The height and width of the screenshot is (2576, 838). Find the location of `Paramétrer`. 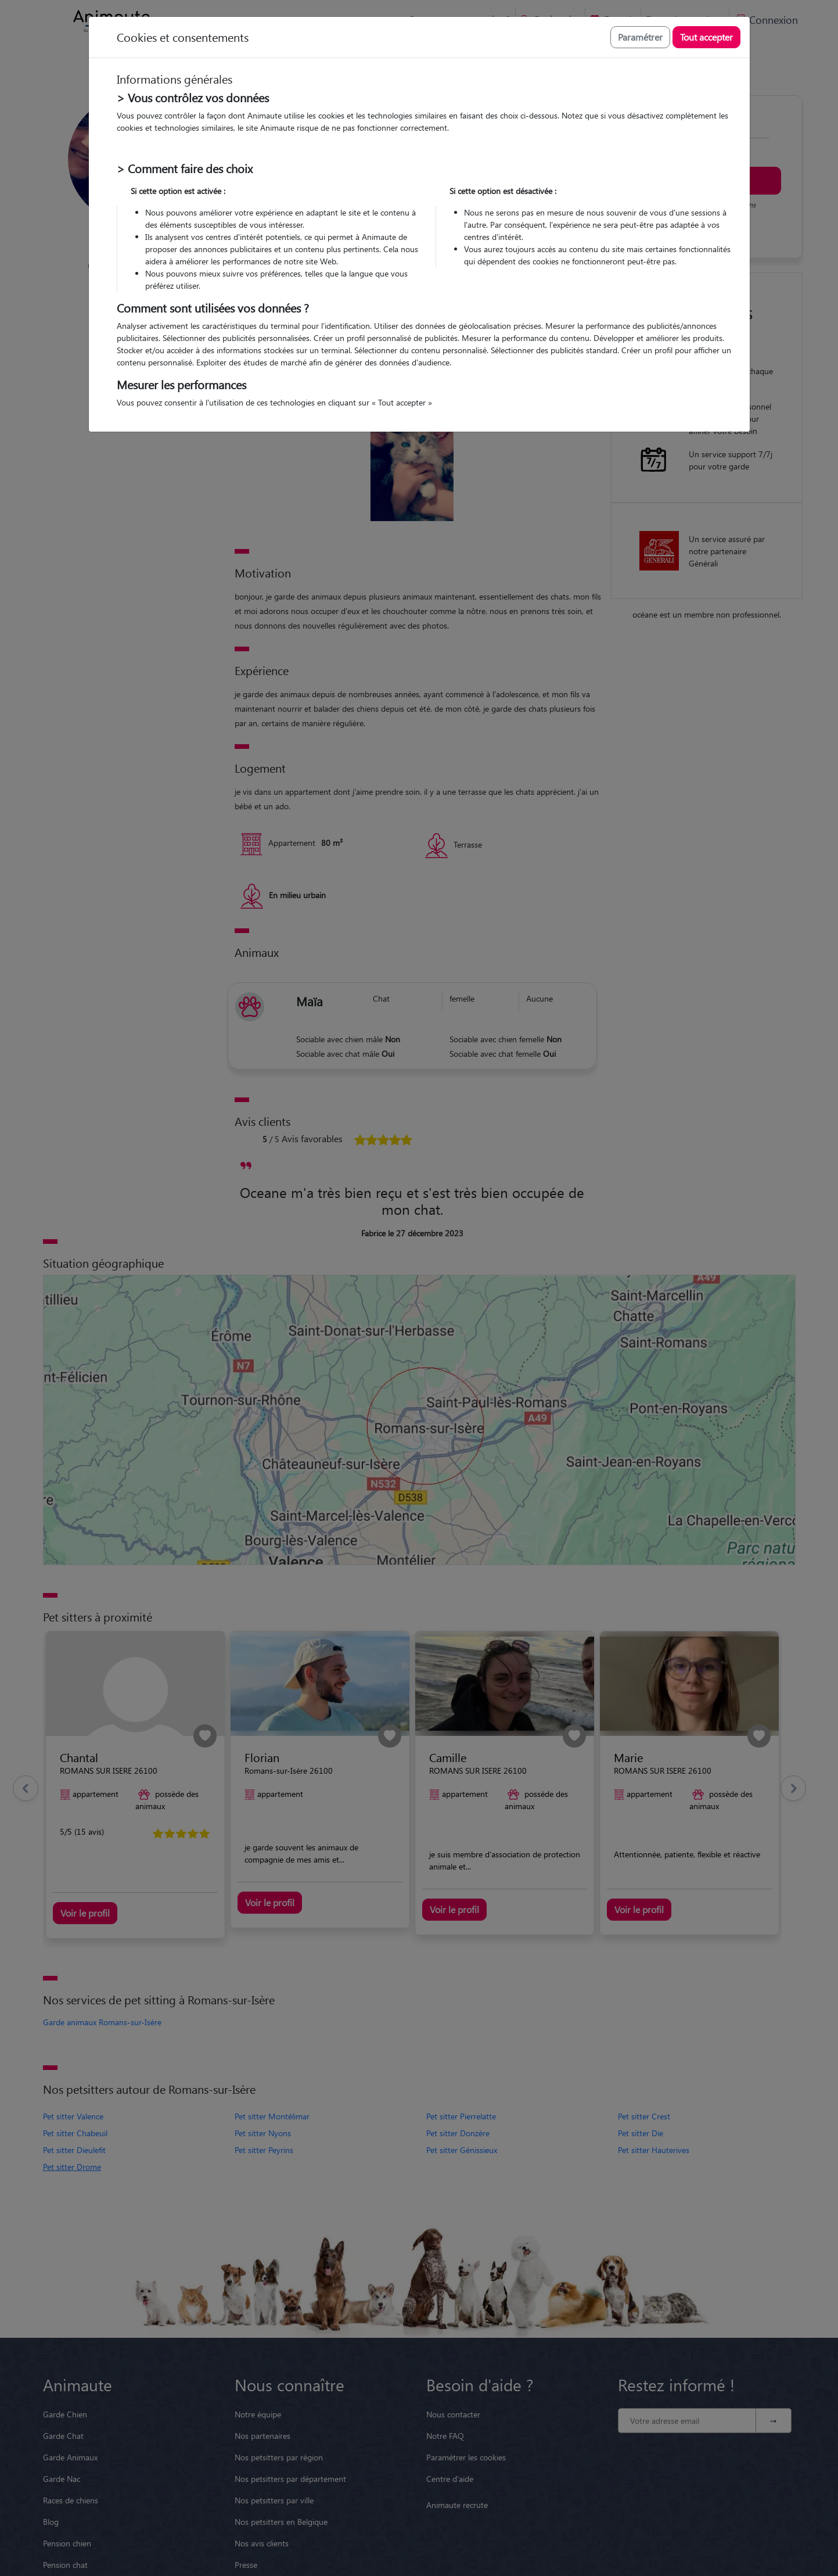

Paramétrer is located at coordinates (640, 37).